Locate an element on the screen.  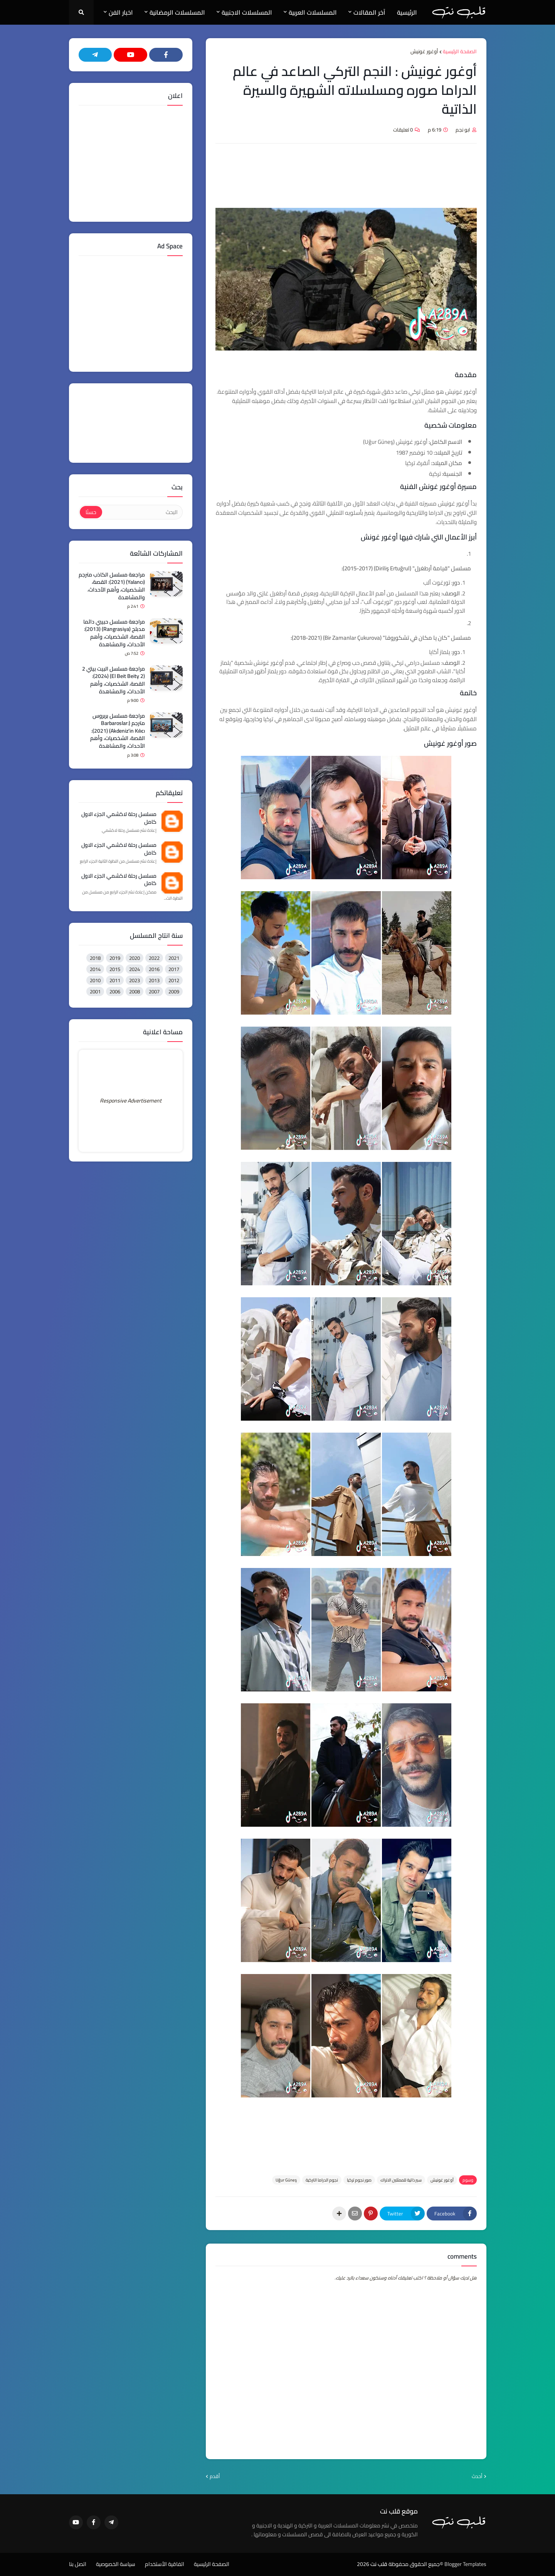
2019 is located at coordinates (114, 958).